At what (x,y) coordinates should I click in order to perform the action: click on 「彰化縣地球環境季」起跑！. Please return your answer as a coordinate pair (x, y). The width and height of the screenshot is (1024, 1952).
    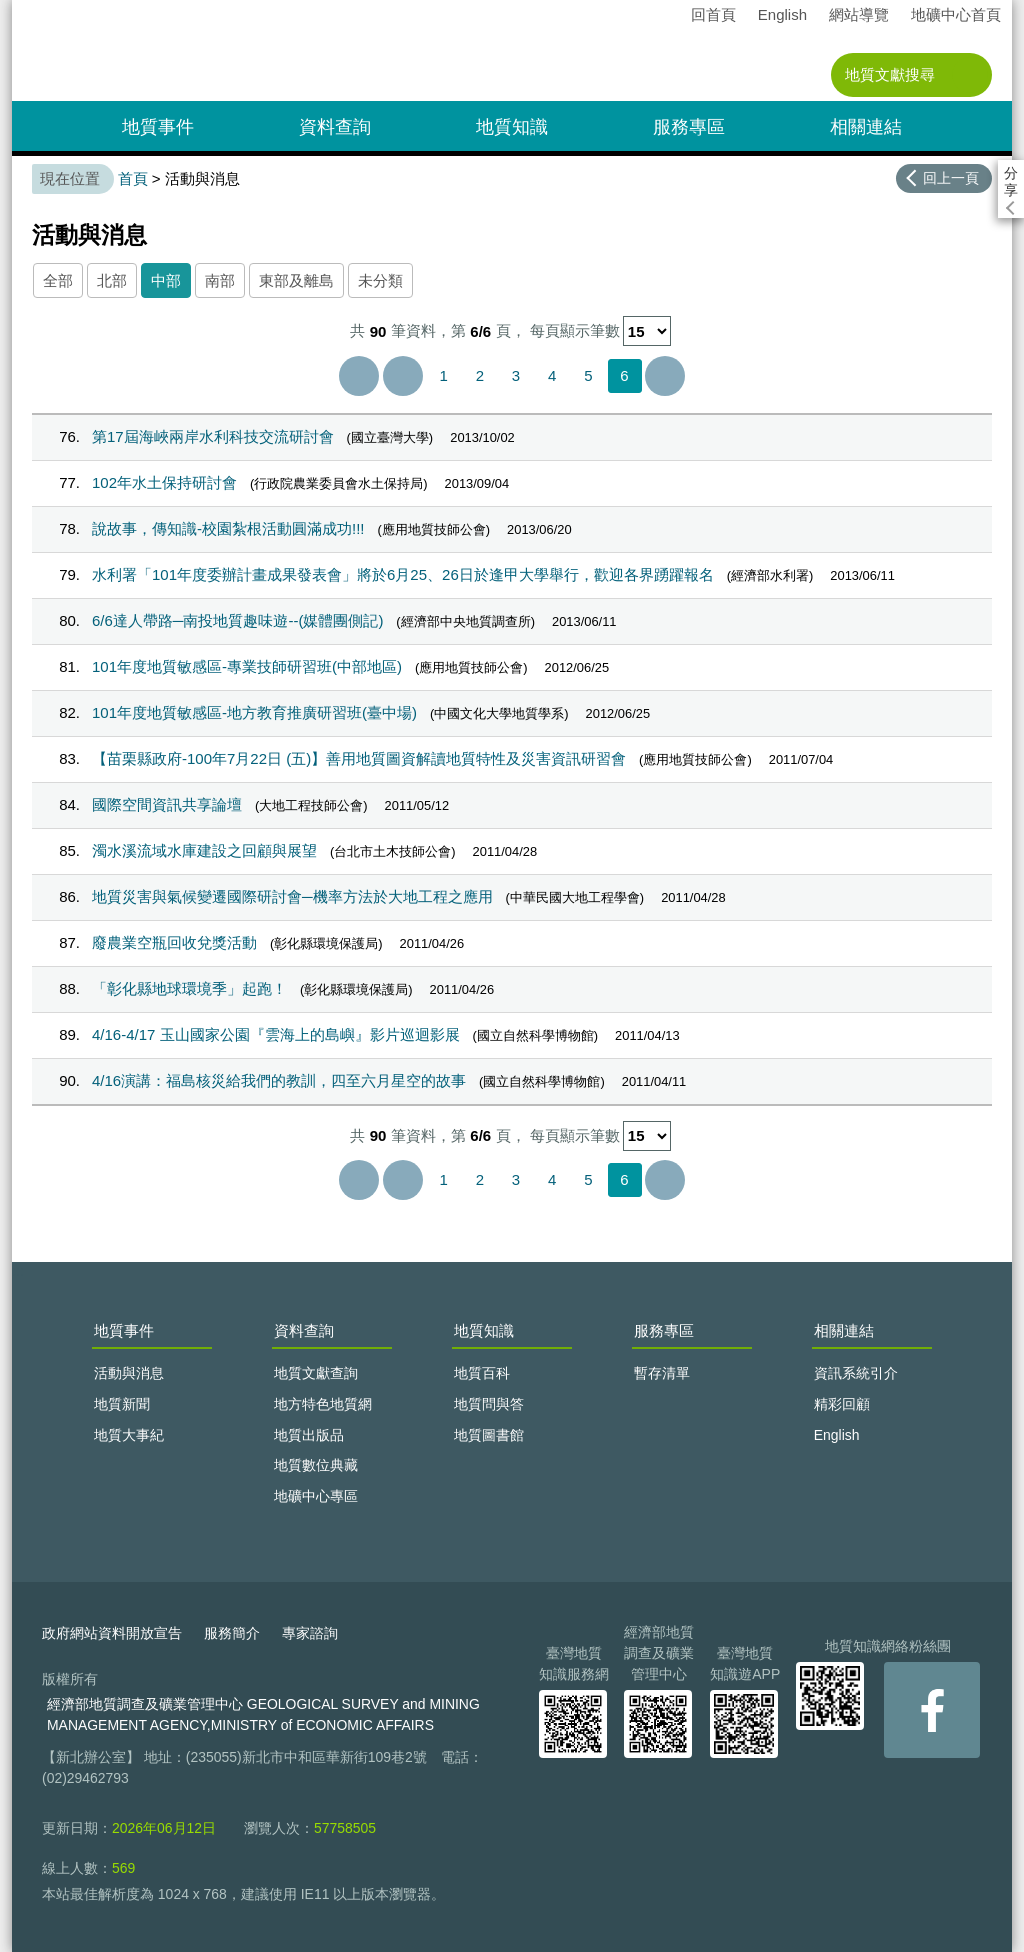
    Looking at the image, I should click on (189, 988).